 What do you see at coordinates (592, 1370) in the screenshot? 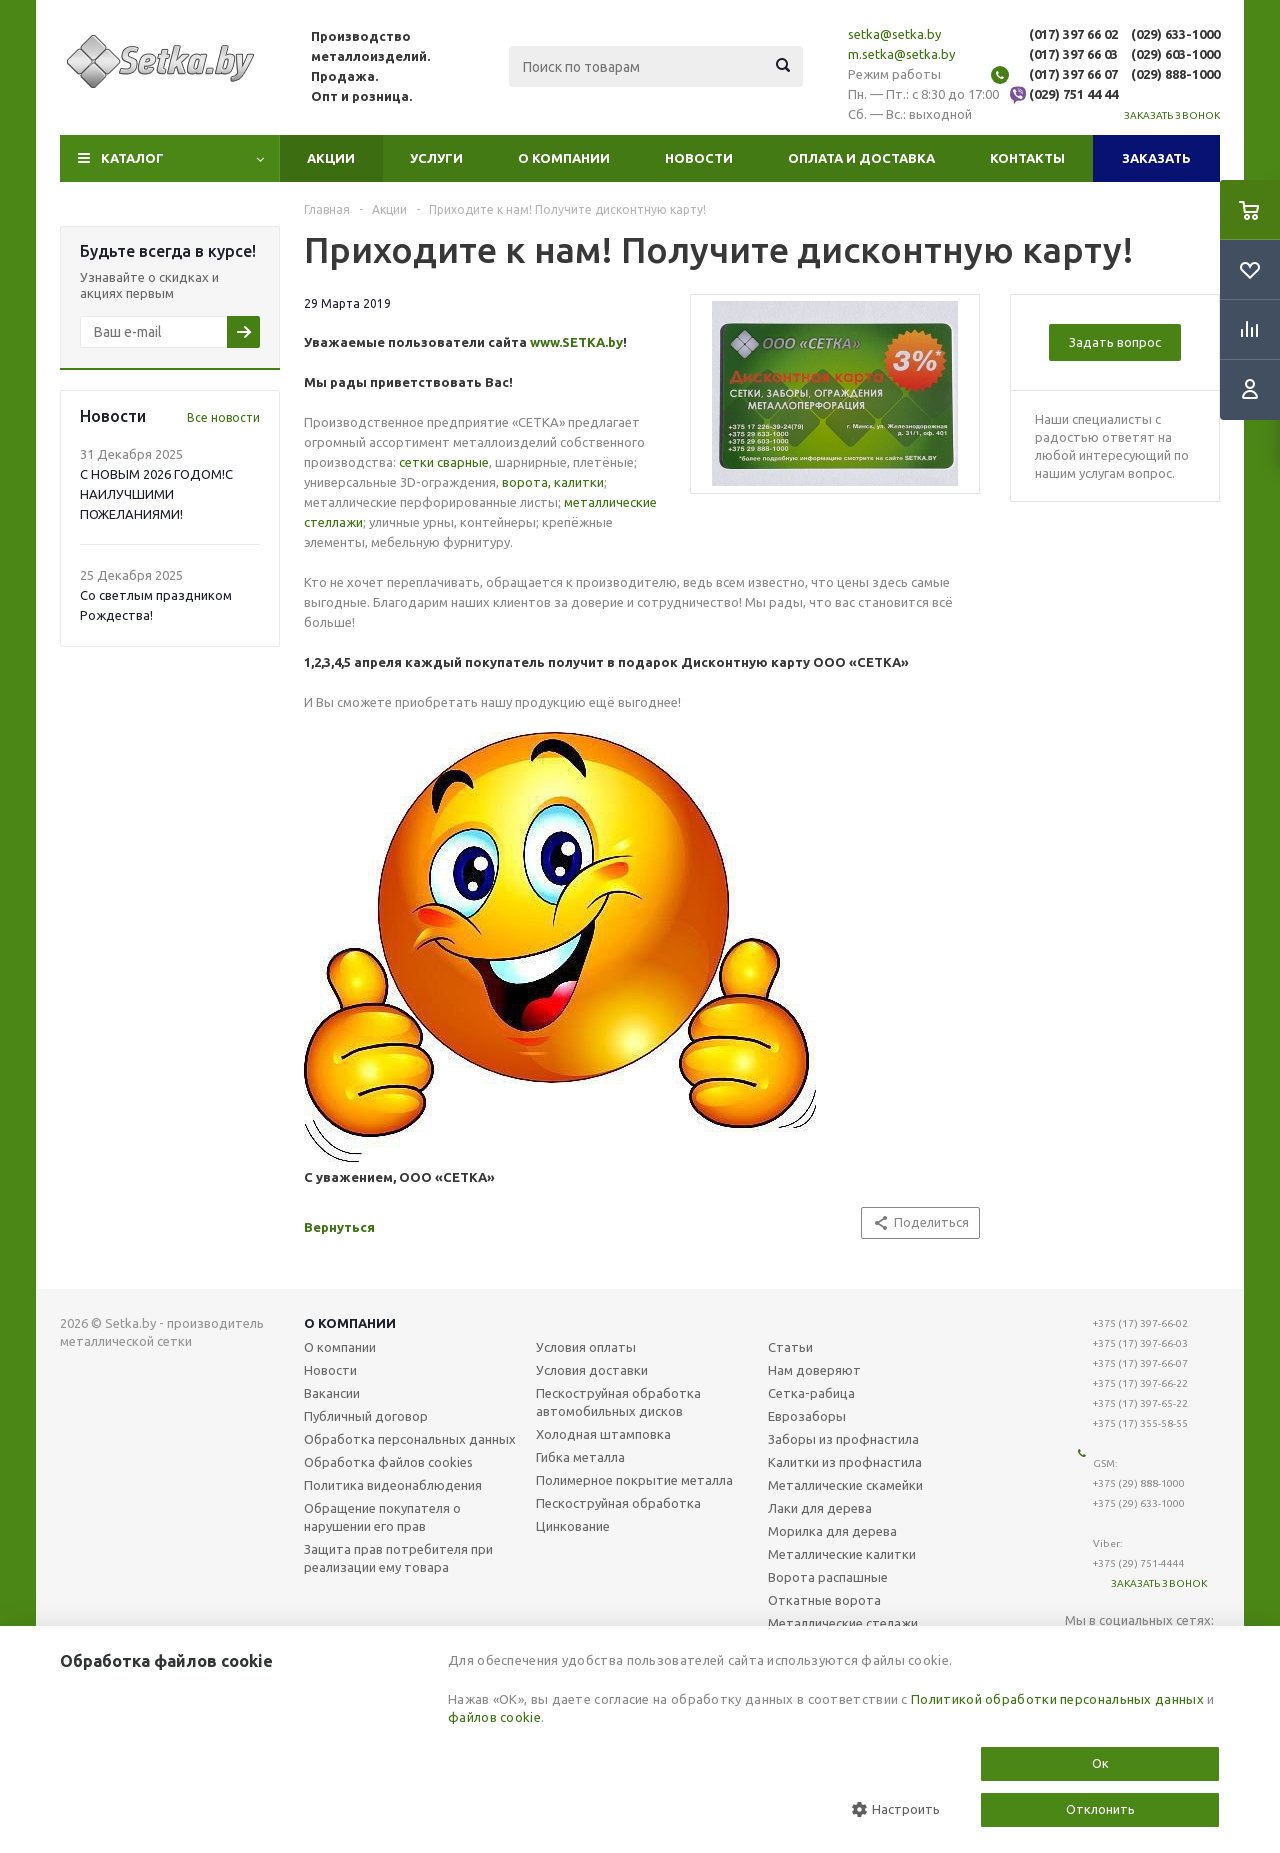
I see `Условия доставки` at bounding box center [592, 1370].